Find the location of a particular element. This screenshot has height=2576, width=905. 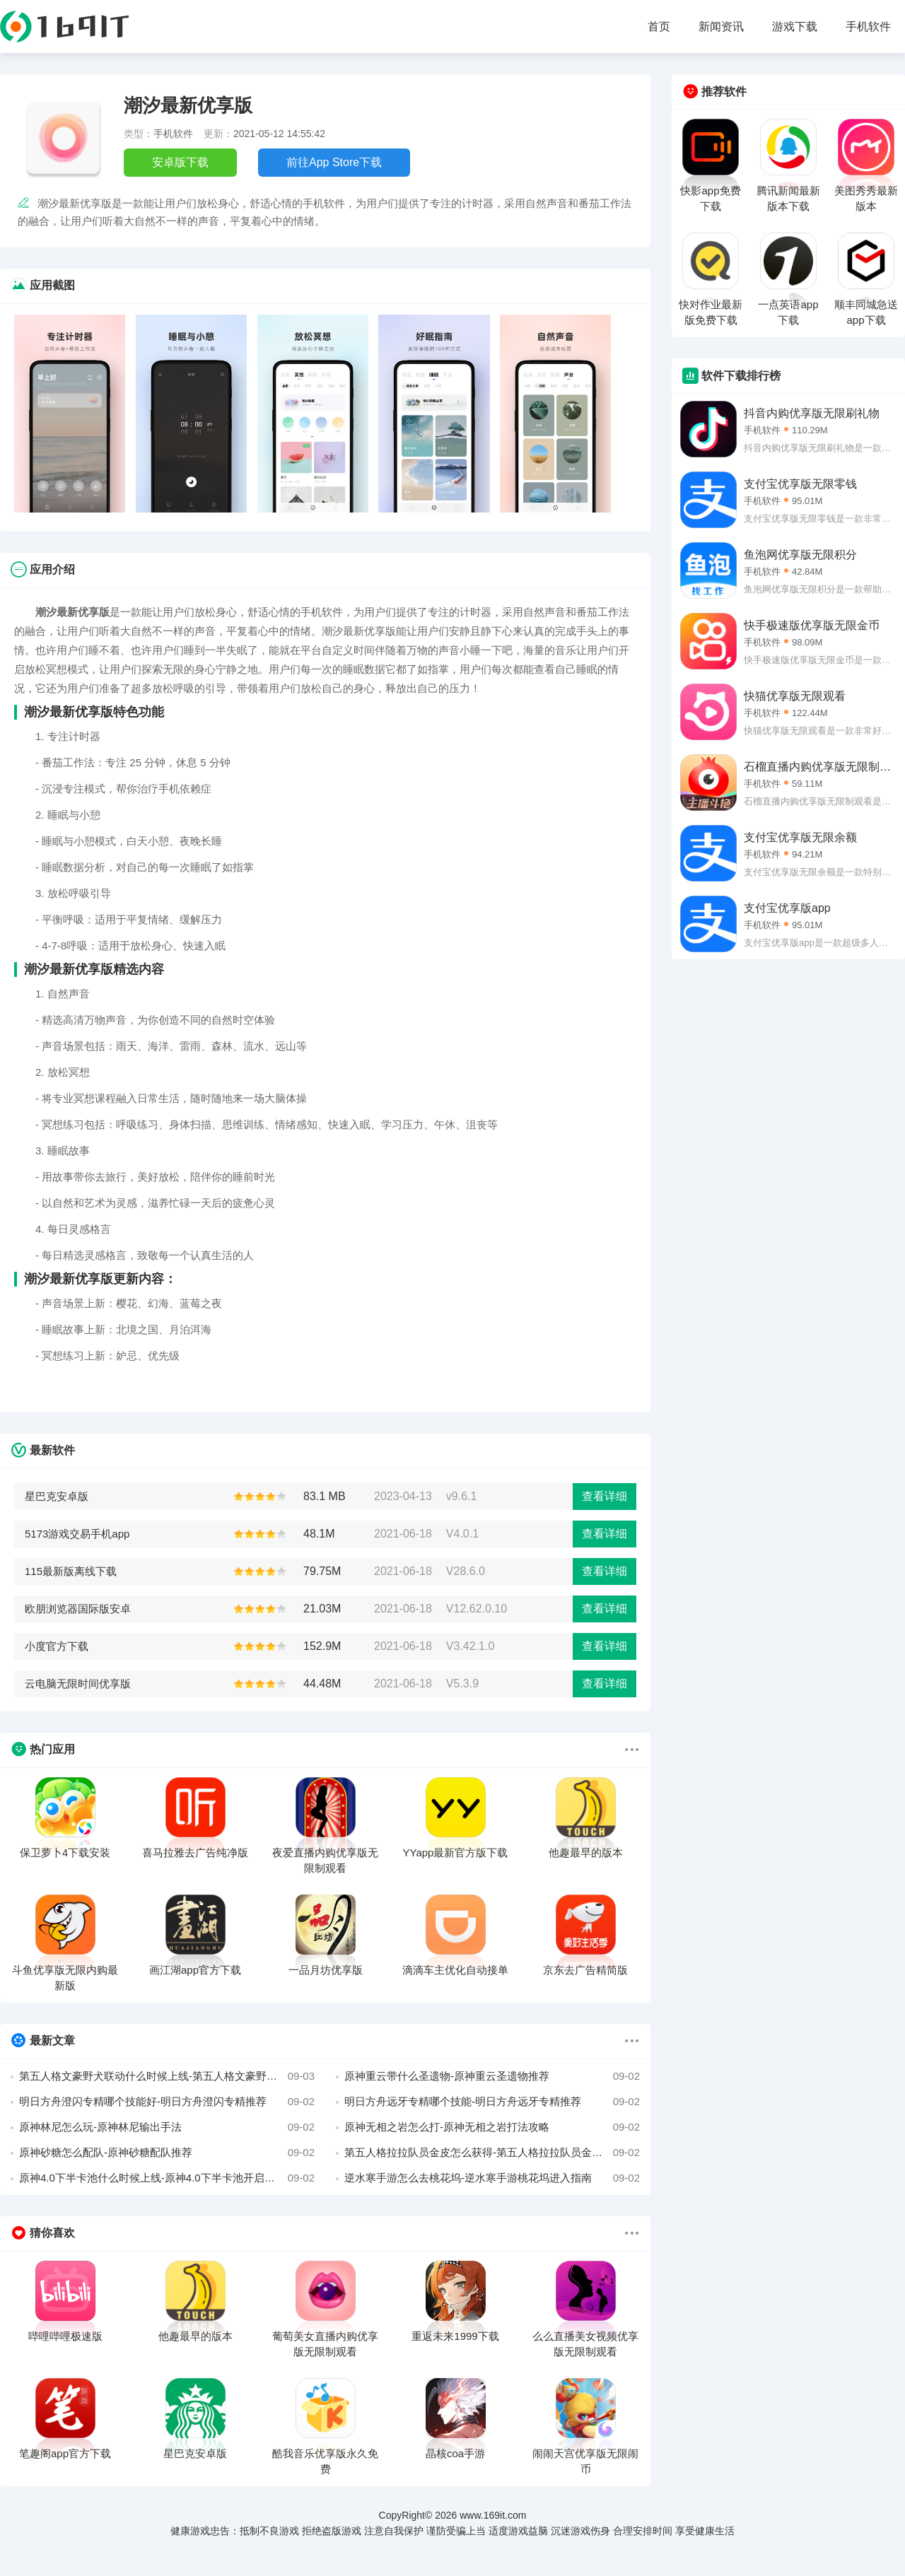

原神4.0下半卡池什么时候上线-原神4.0下半卡池开启时间 is located at coordinates (167, 2178).